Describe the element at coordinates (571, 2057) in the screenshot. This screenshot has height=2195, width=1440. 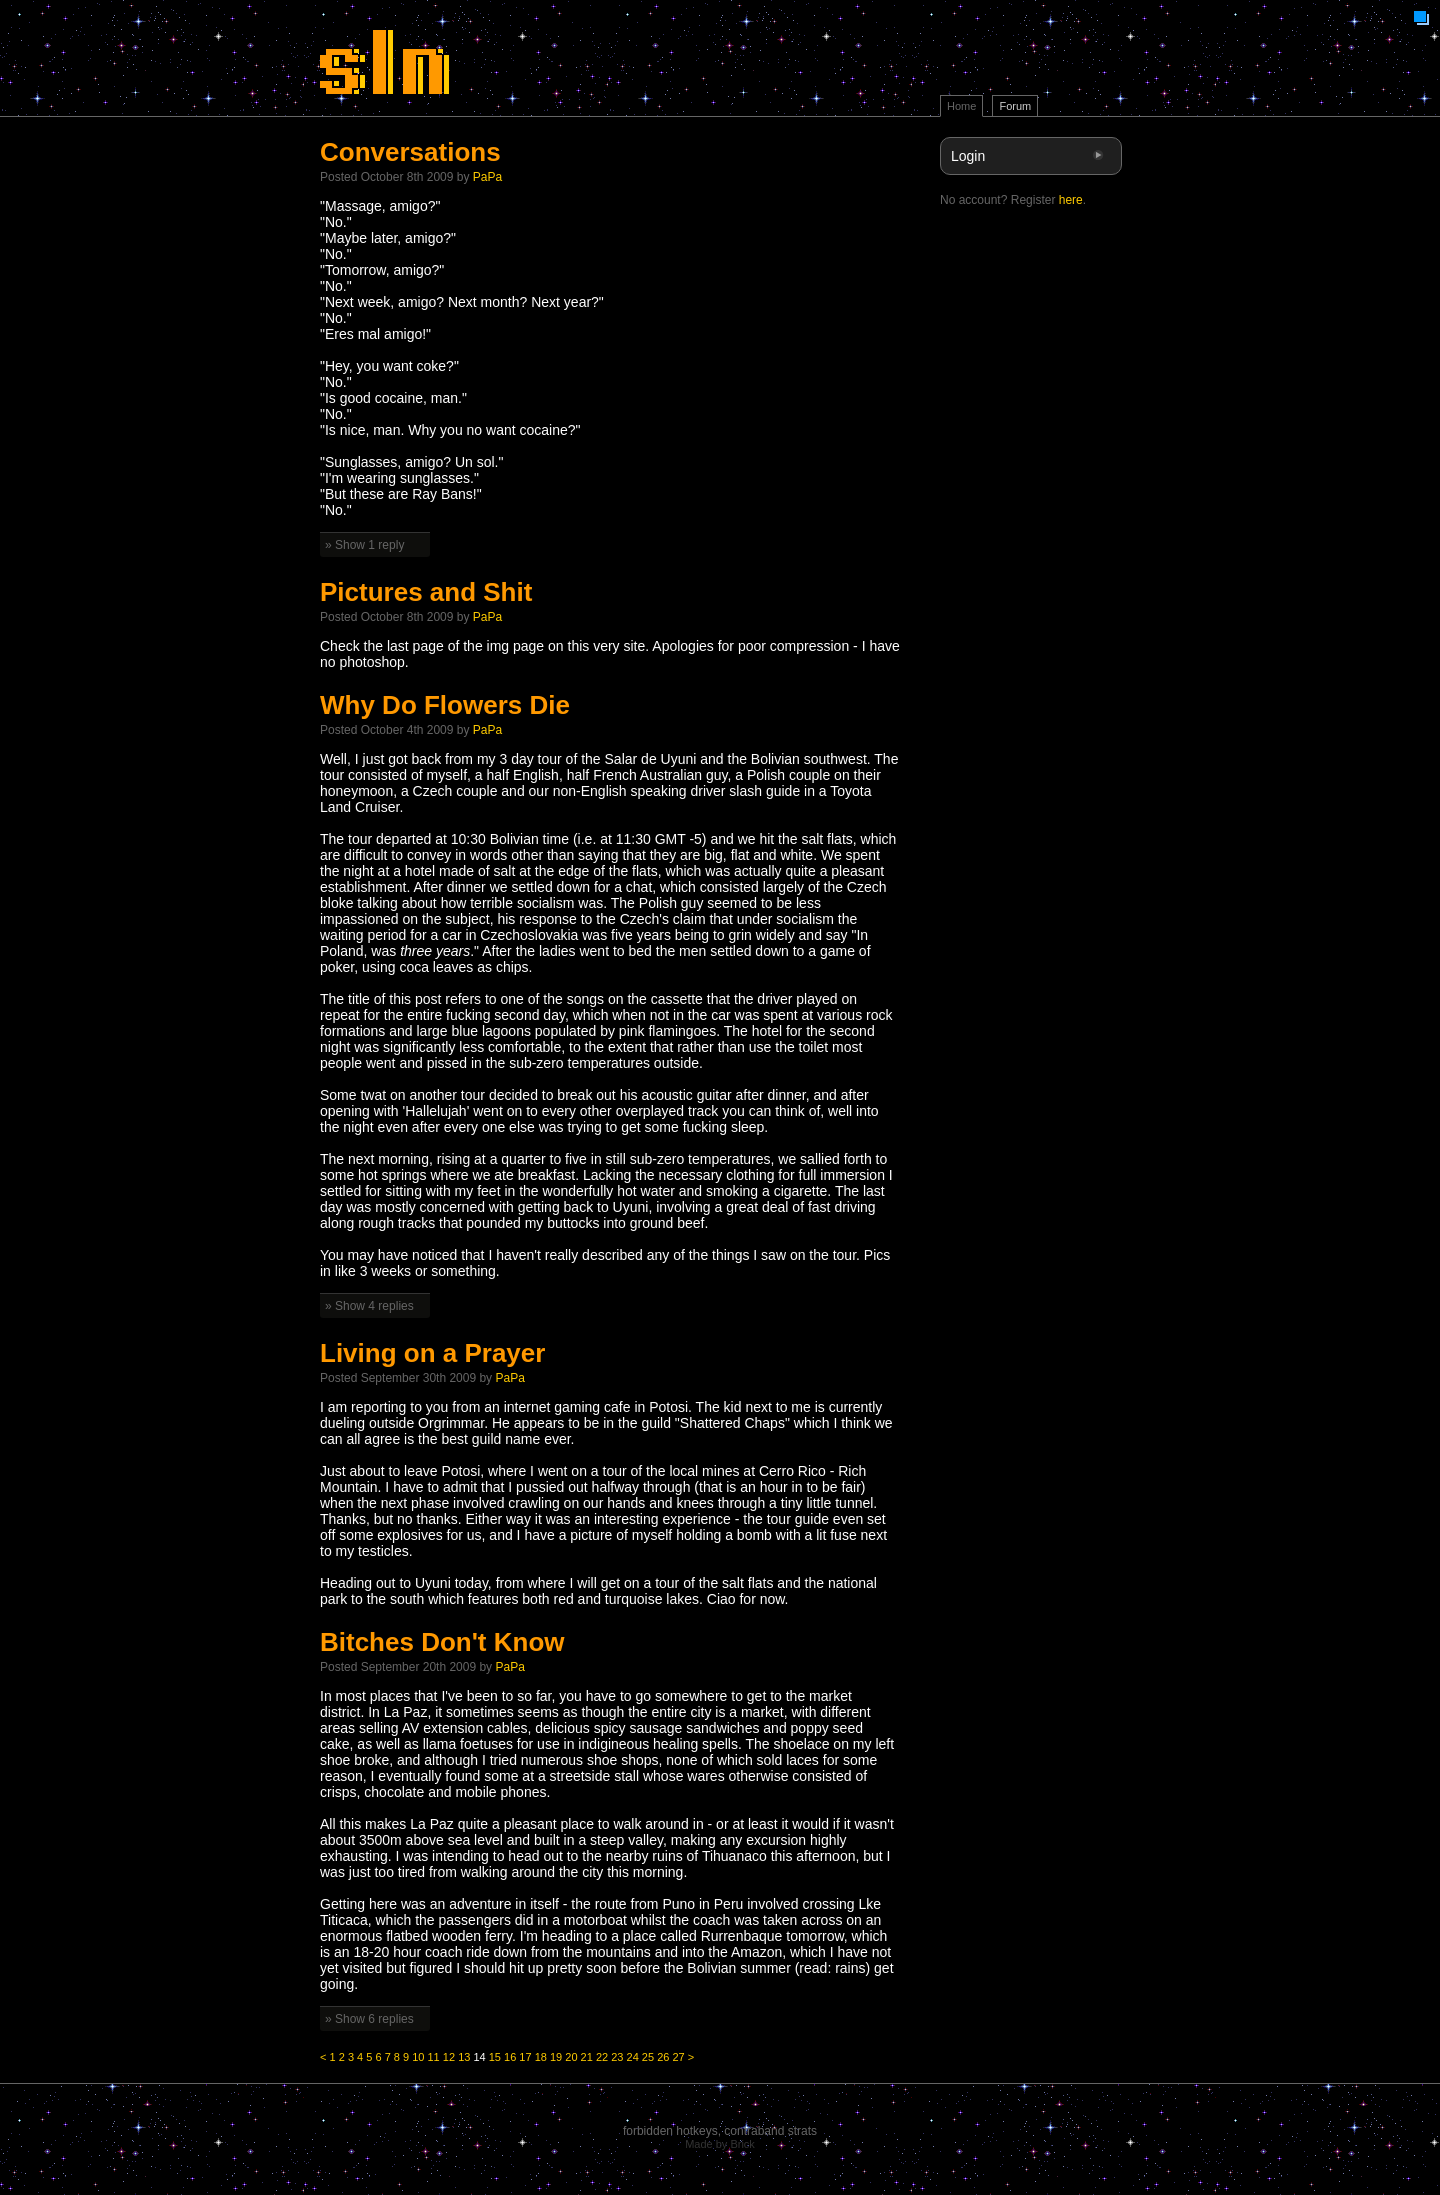
I see `20` at that location.